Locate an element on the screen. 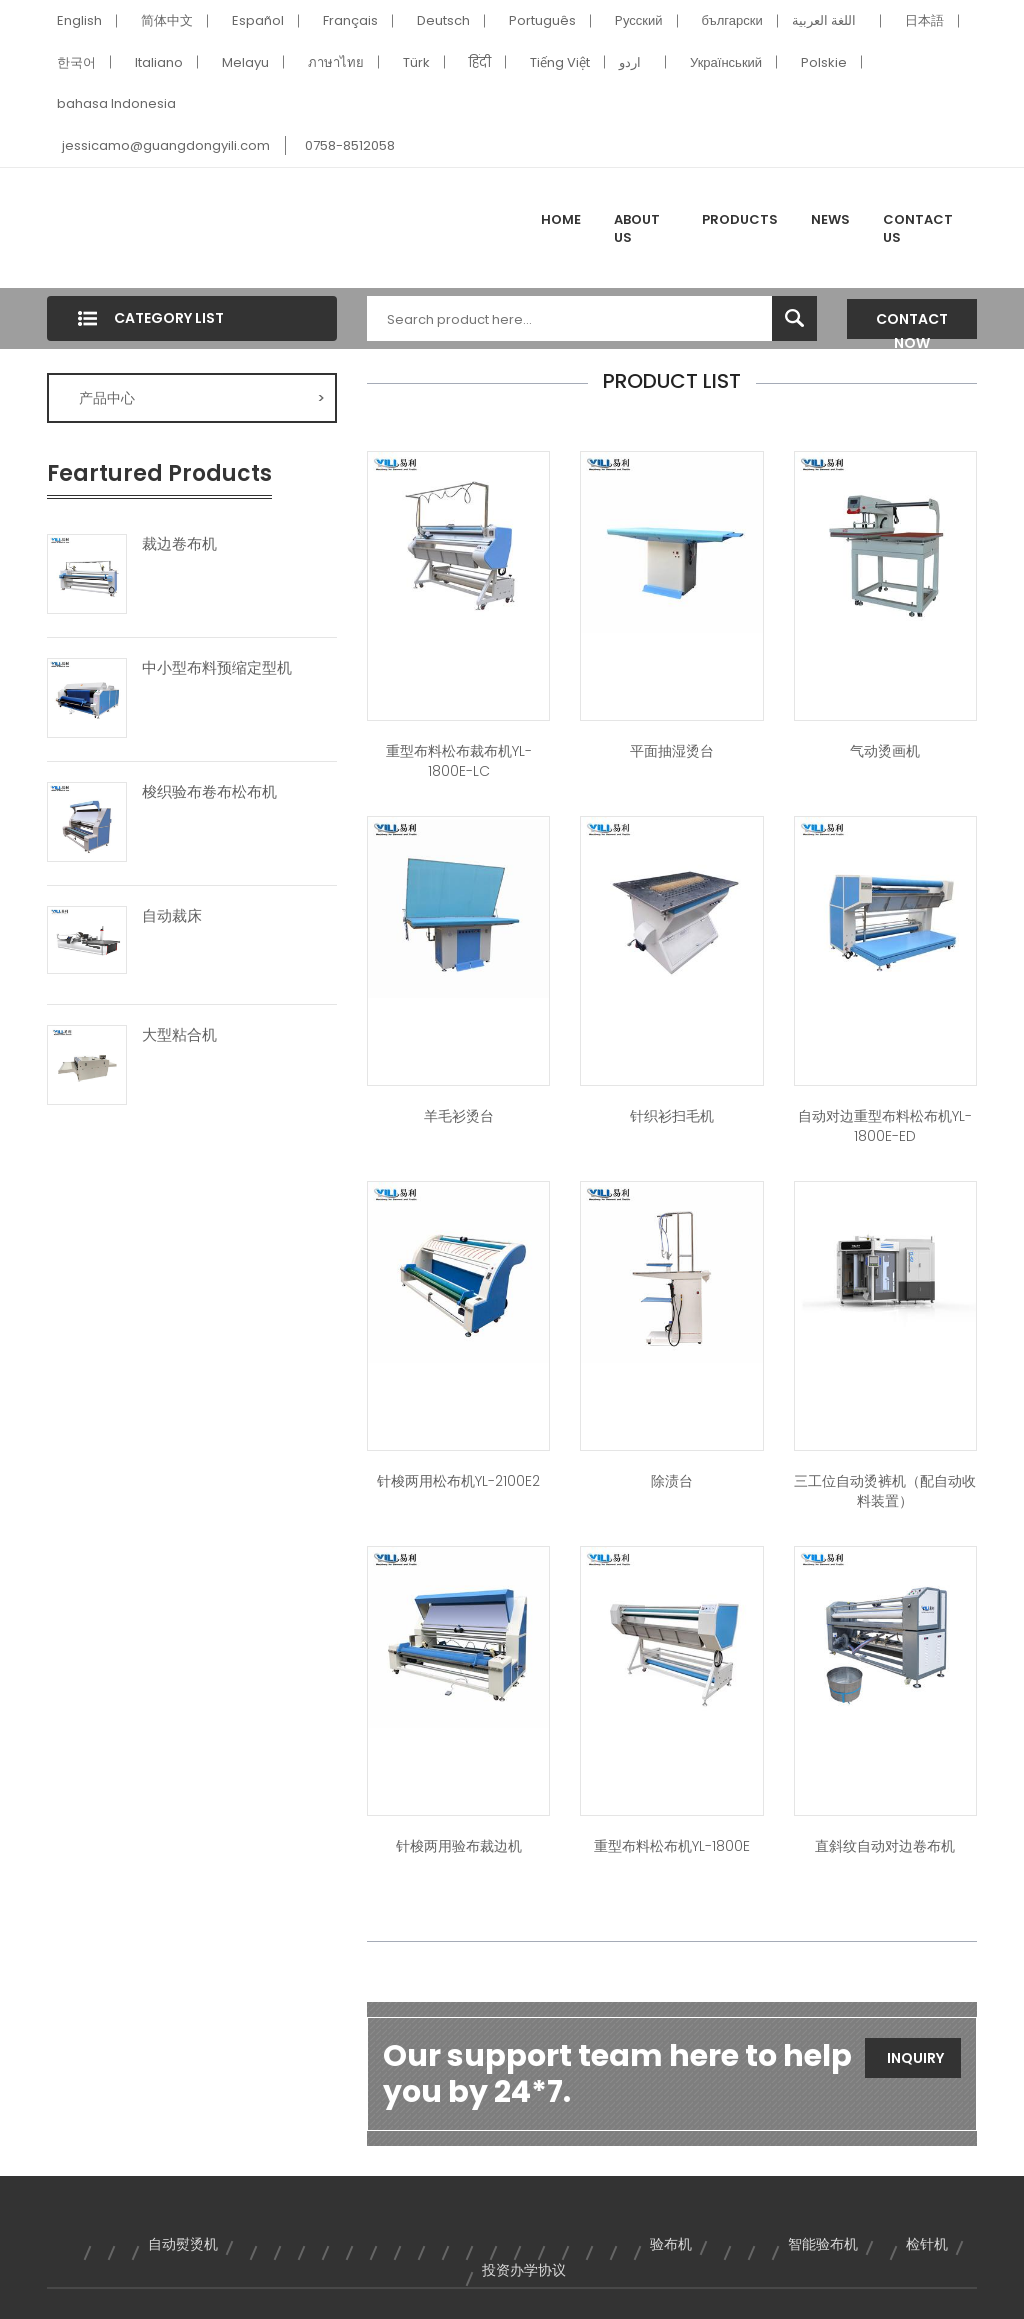 This screenshot has width=1024, height=2319. 投资办学协议 is located at coordinates (524, 2270).